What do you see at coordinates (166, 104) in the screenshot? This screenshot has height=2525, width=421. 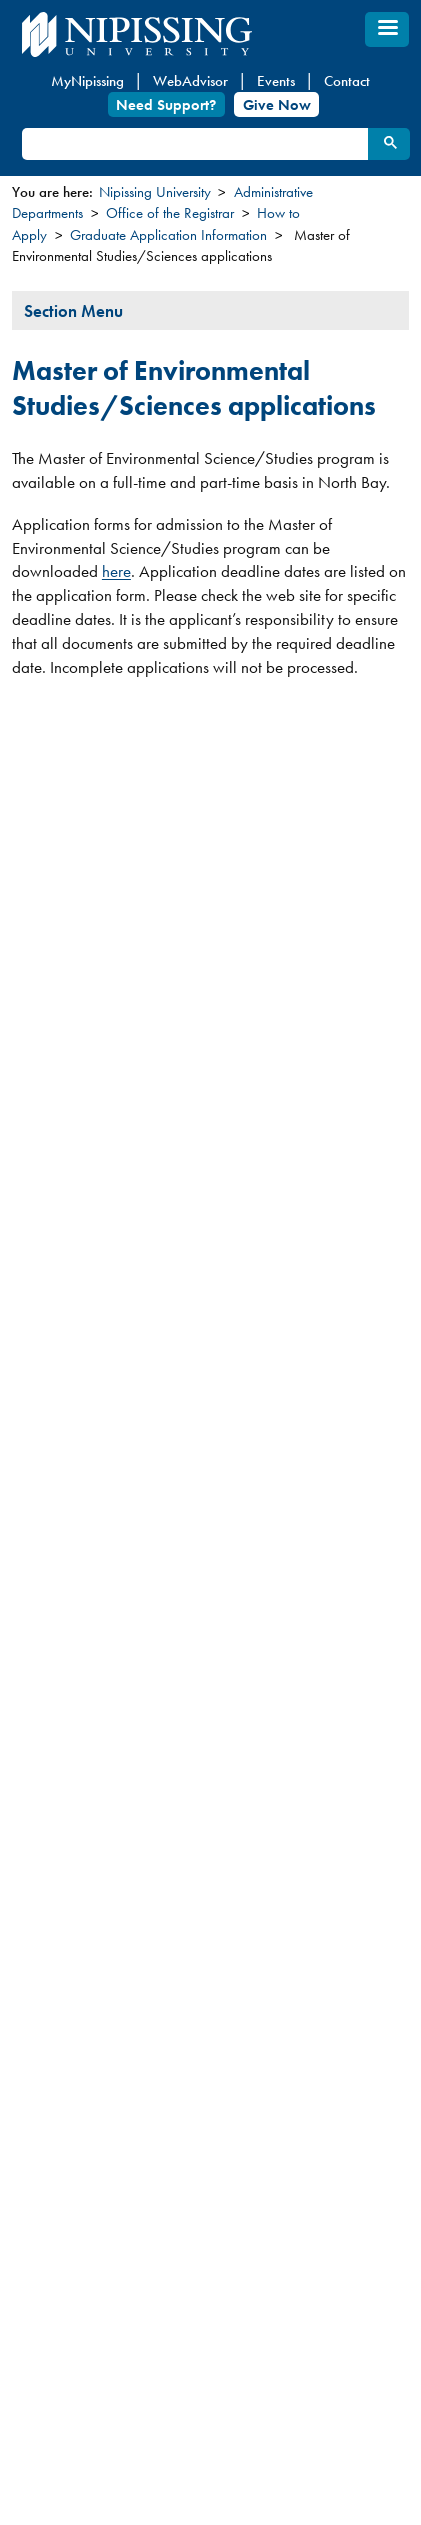 I see `Need Support?` at bounding box center [166, 104].